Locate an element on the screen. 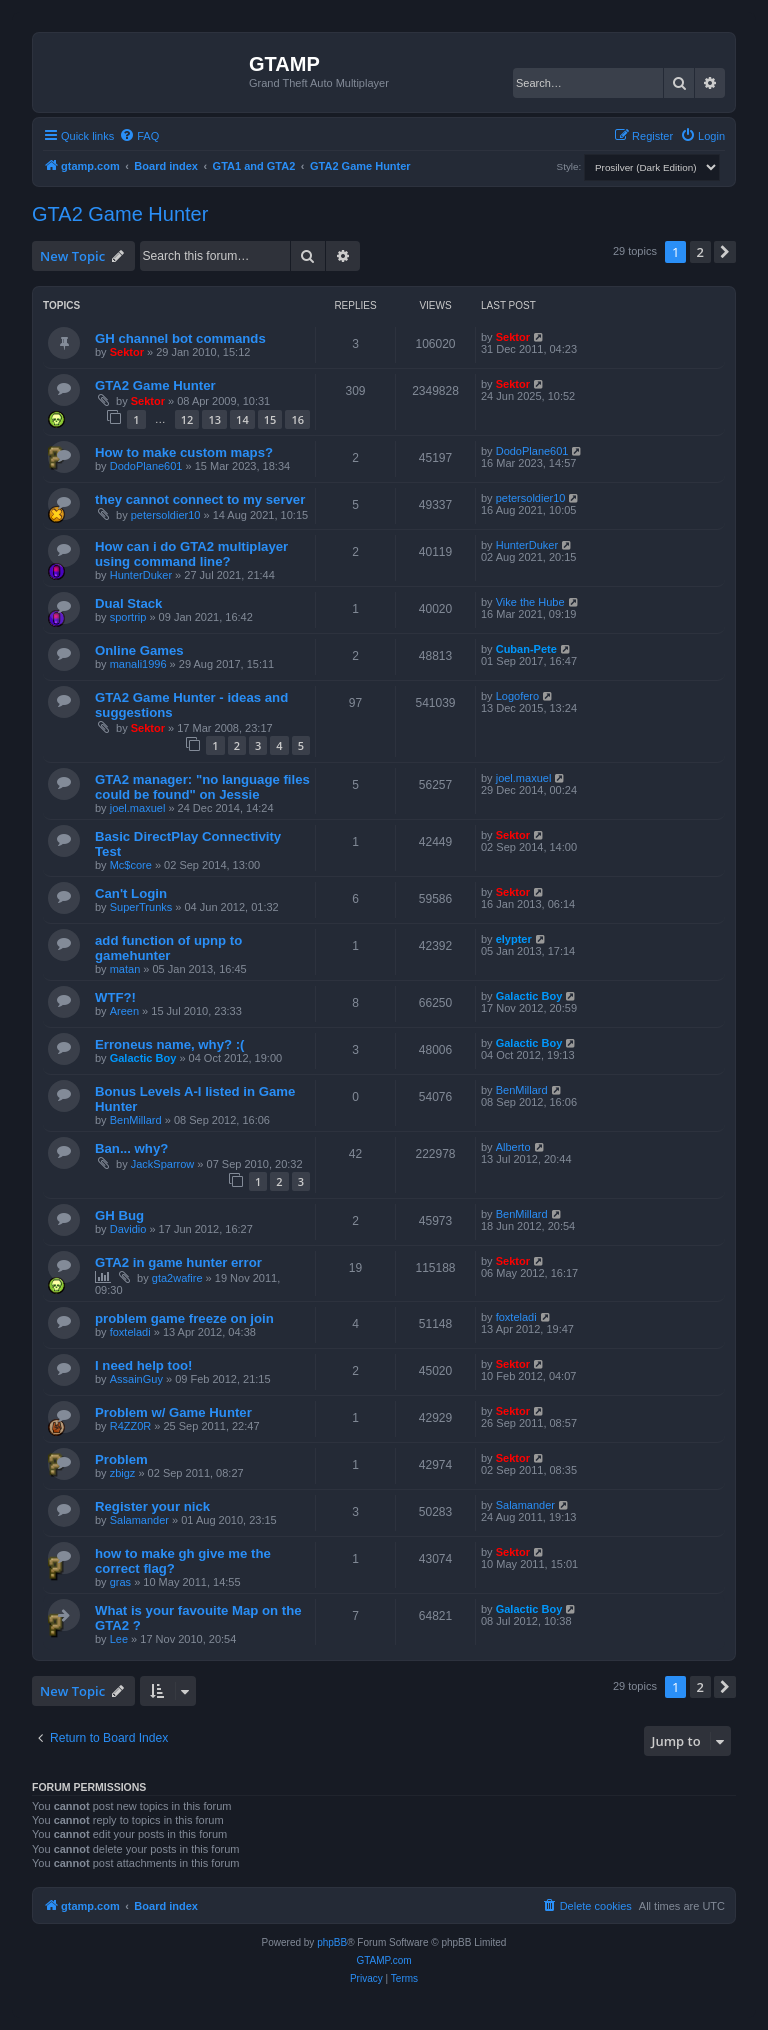 This screenshot has height=2030, width=768. problem game freeze on join is located at coordinates (184, 1318).